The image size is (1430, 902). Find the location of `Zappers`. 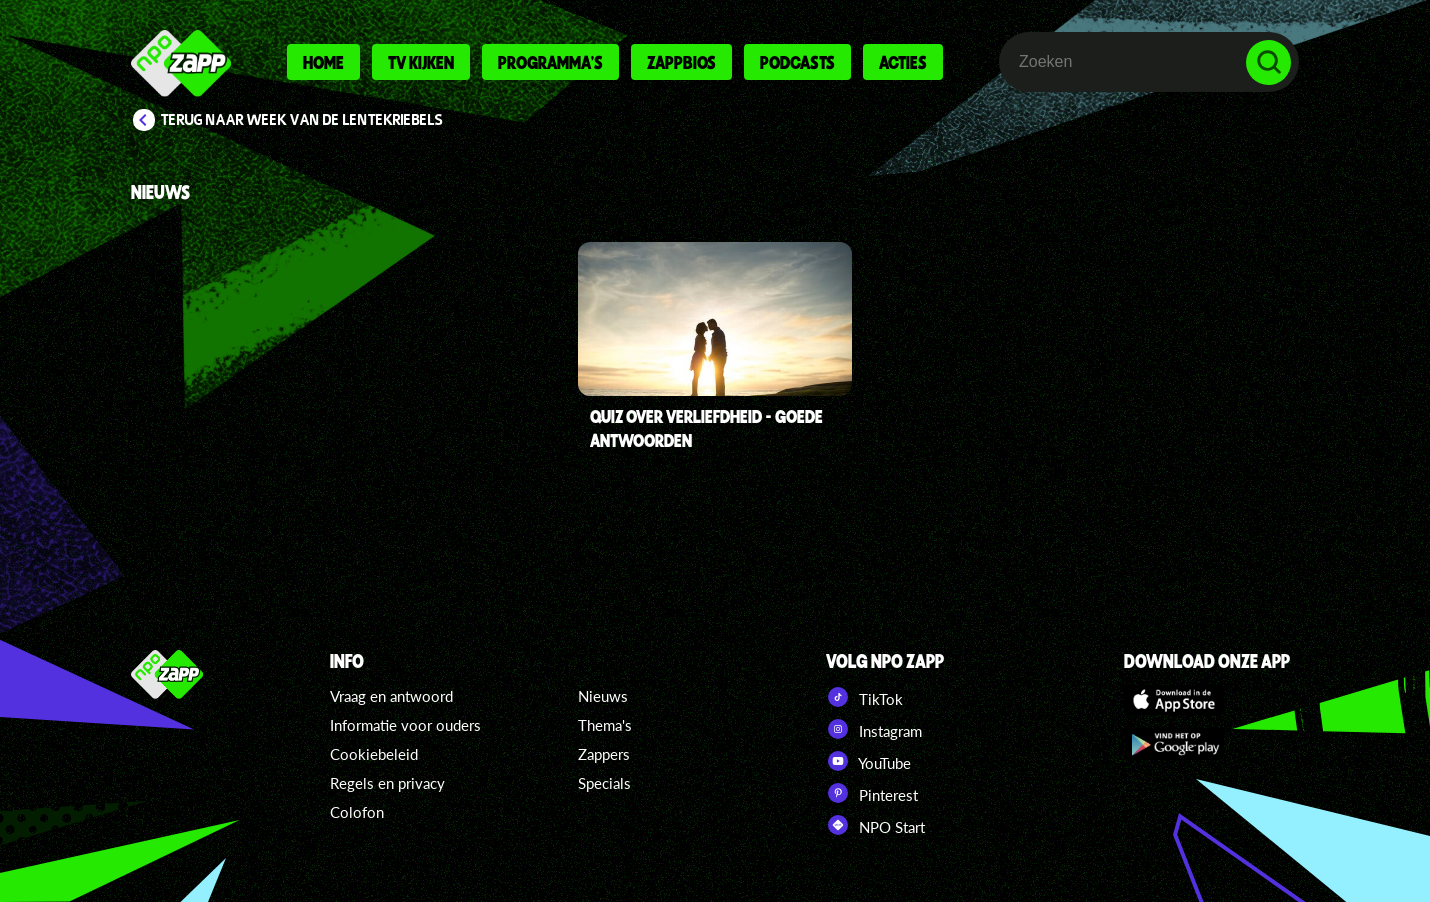

Zappers is located at coordinates (604, 754).